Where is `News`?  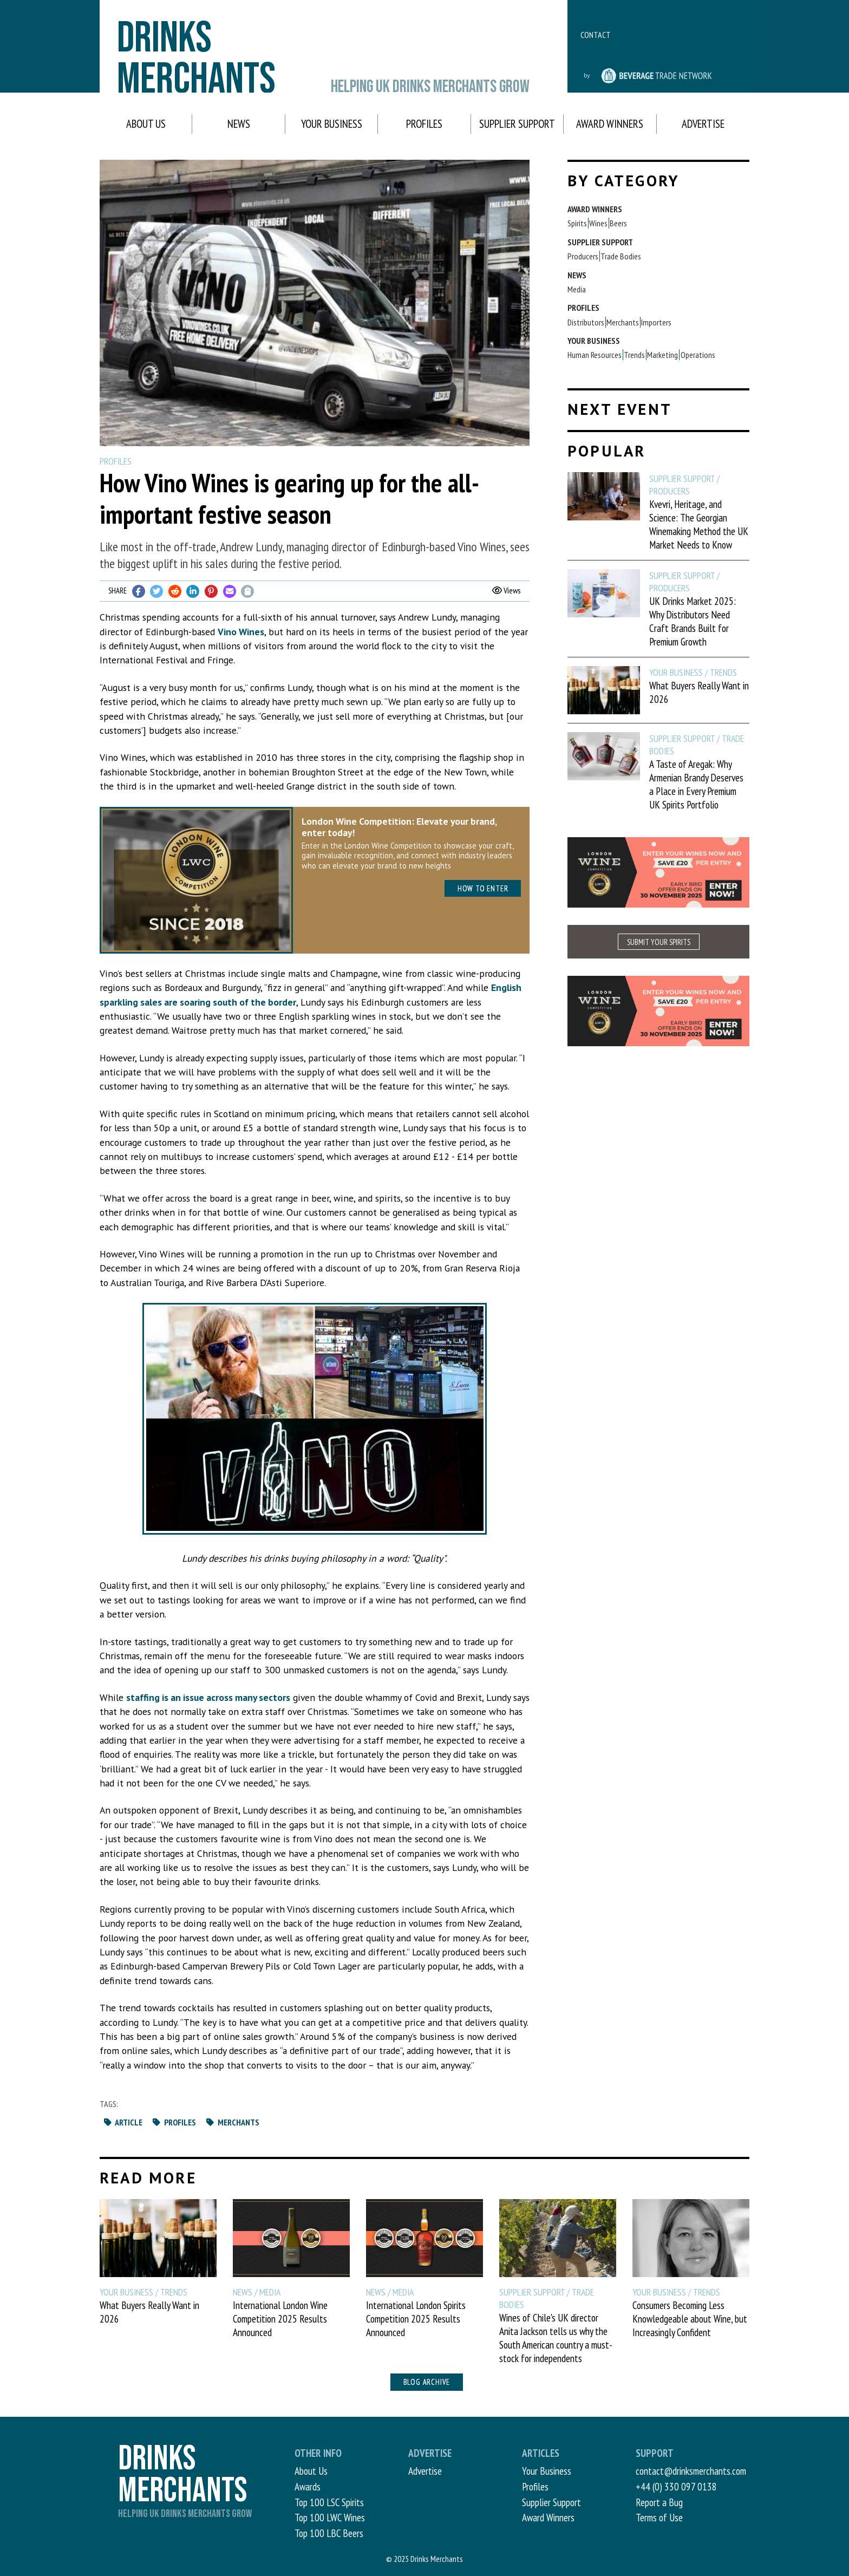
News is located at coordinates (238, 123).